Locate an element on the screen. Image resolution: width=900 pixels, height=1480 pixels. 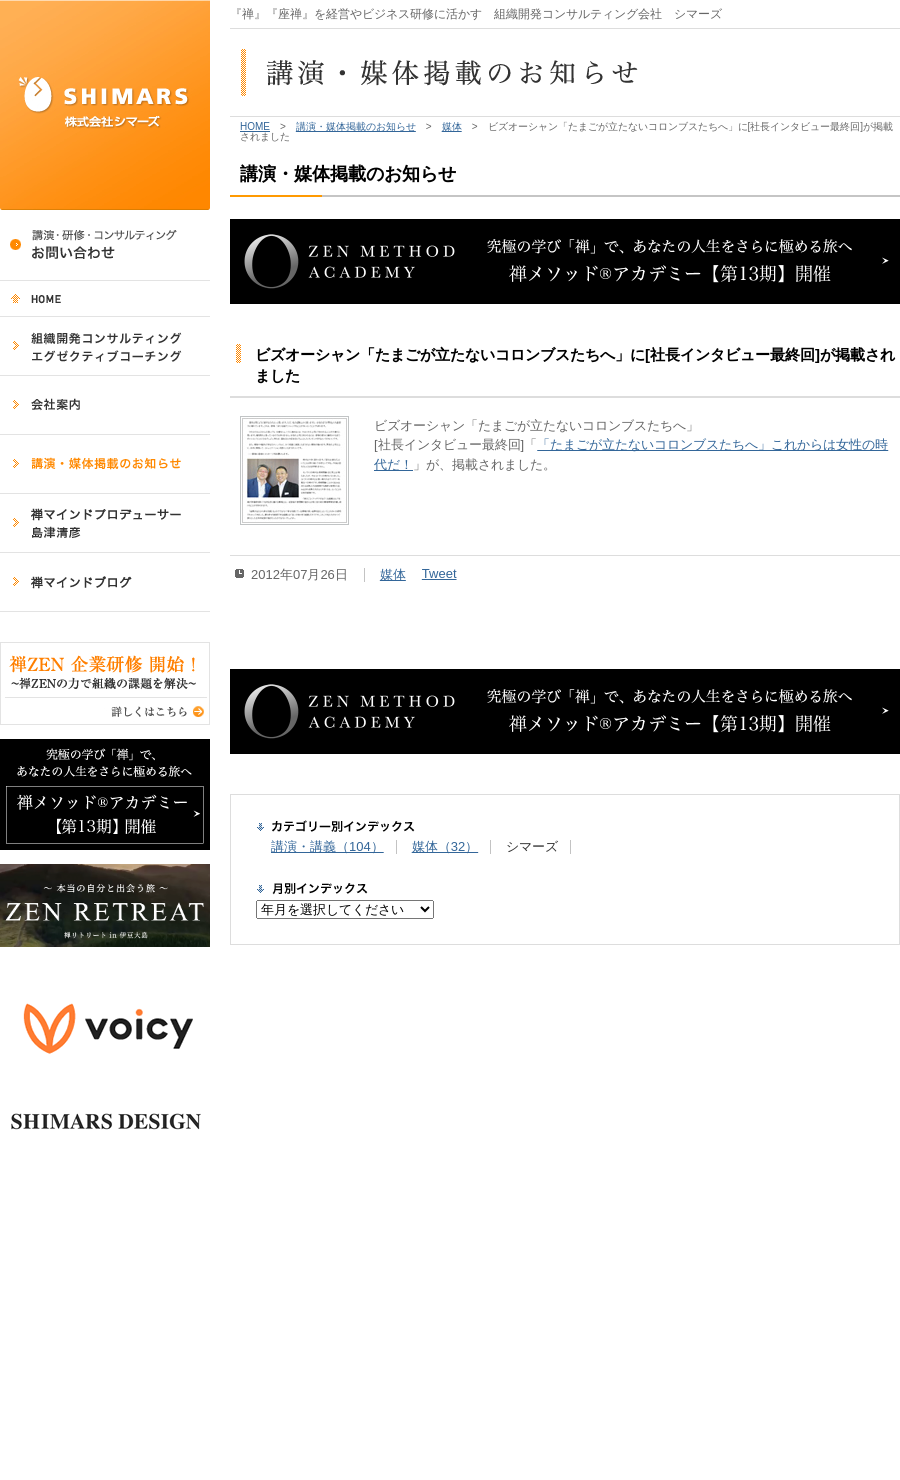
SHIMARS 株式会社シマーズ is located at coordinates (105, 105).